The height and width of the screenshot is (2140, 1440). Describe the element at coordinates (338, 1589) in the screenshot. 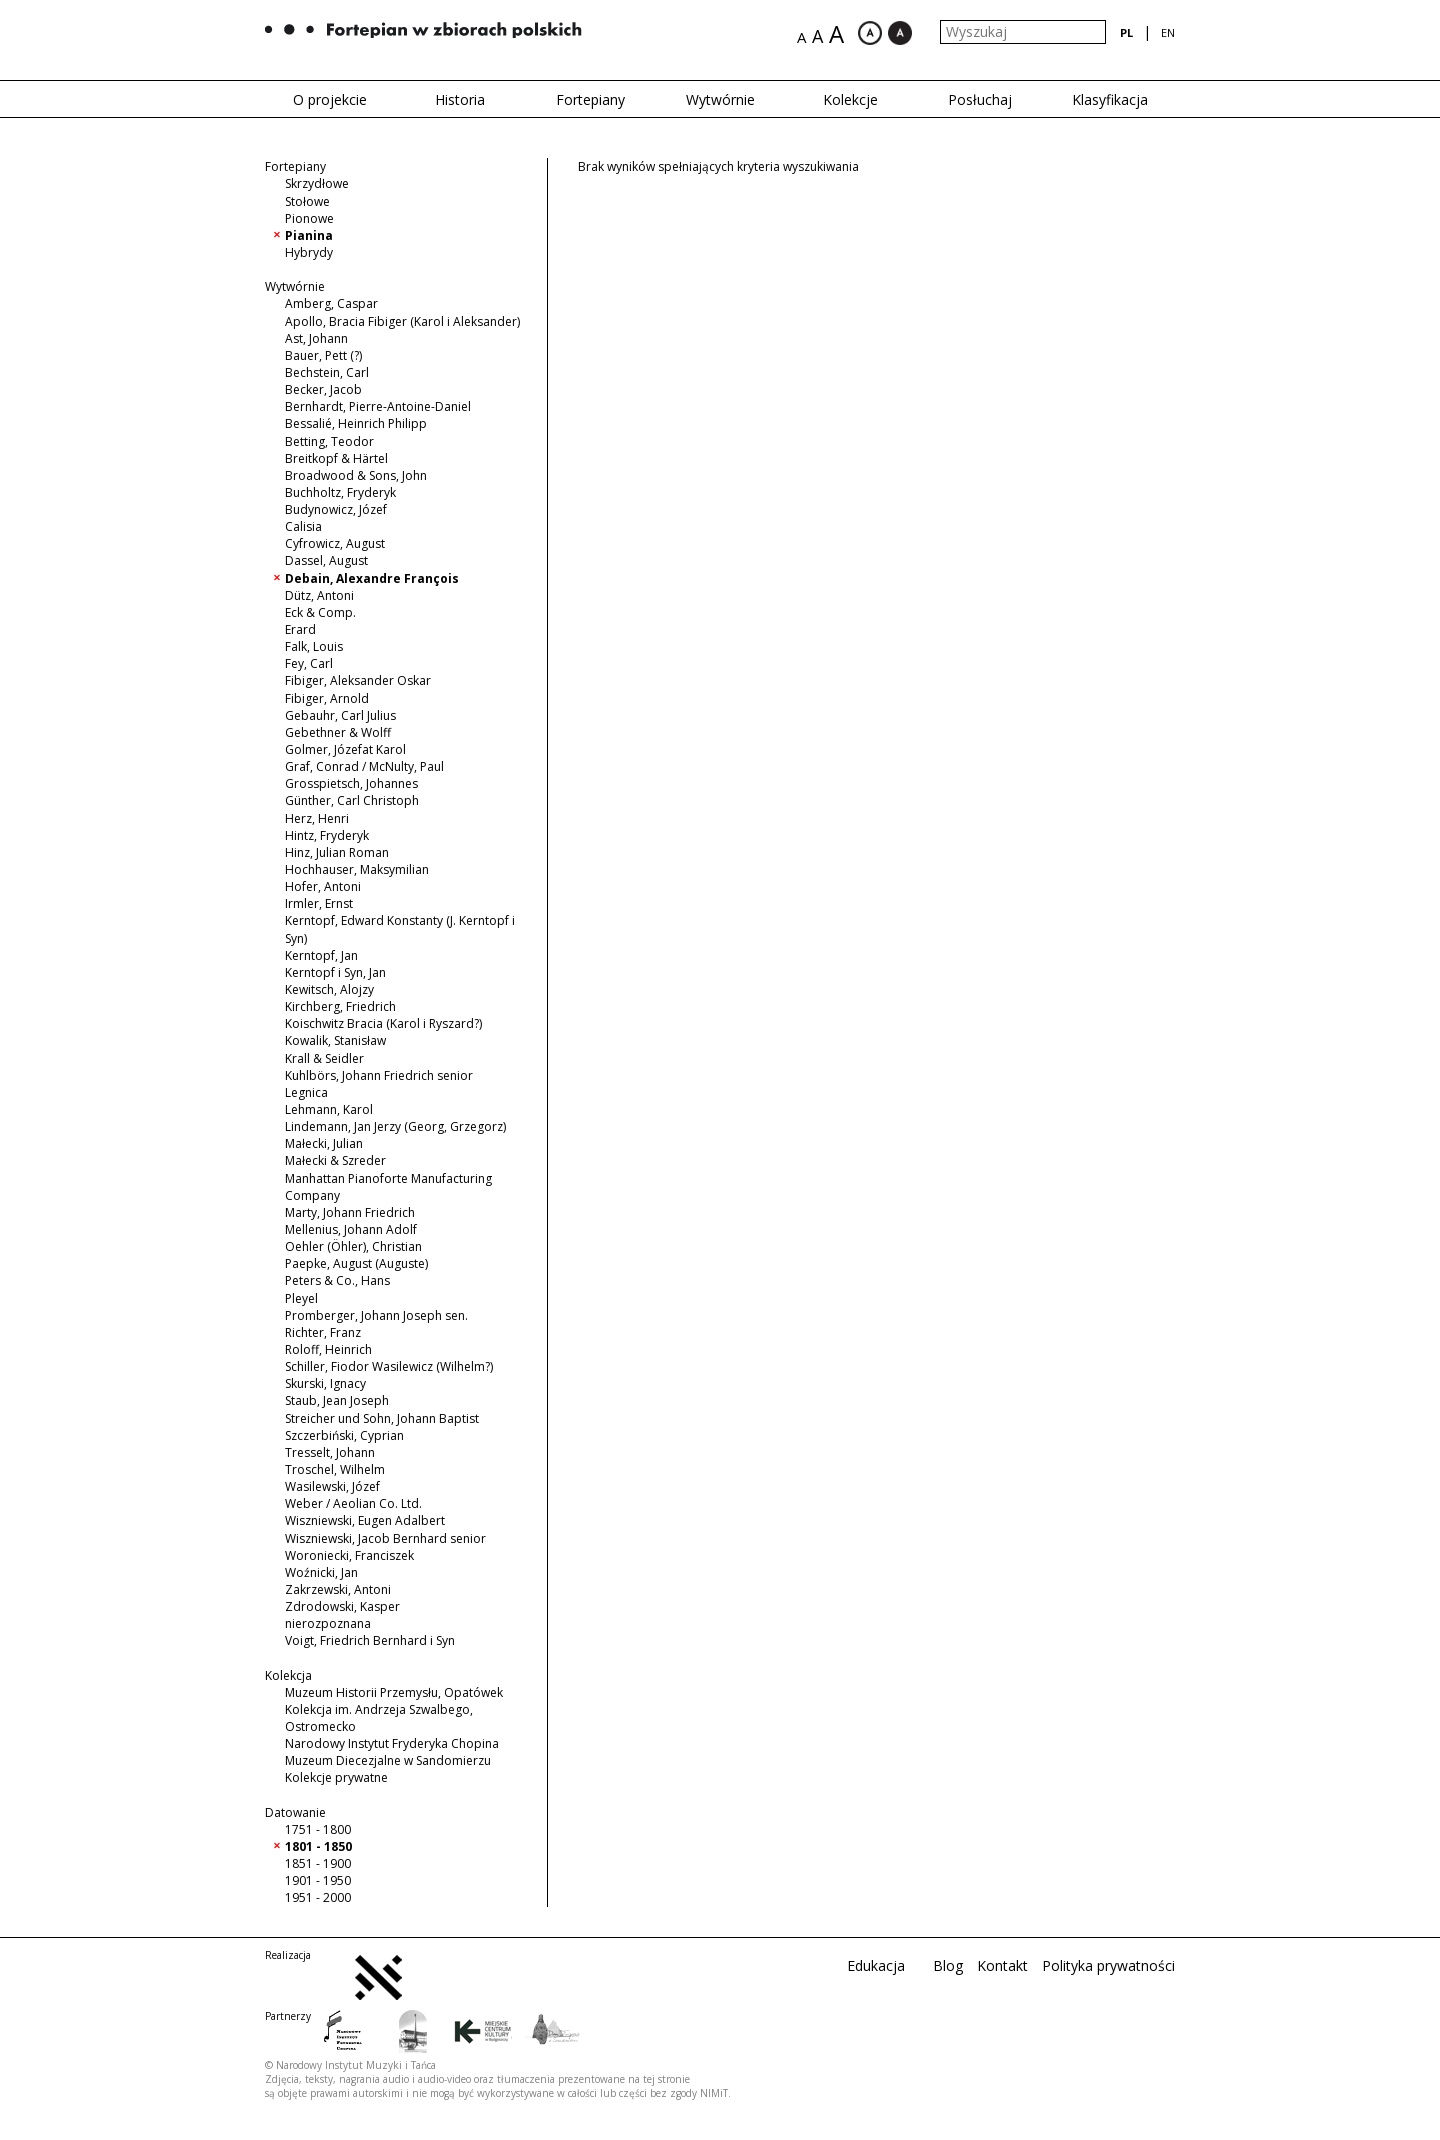

I see `Zakrzewski, Antoni` at that location.